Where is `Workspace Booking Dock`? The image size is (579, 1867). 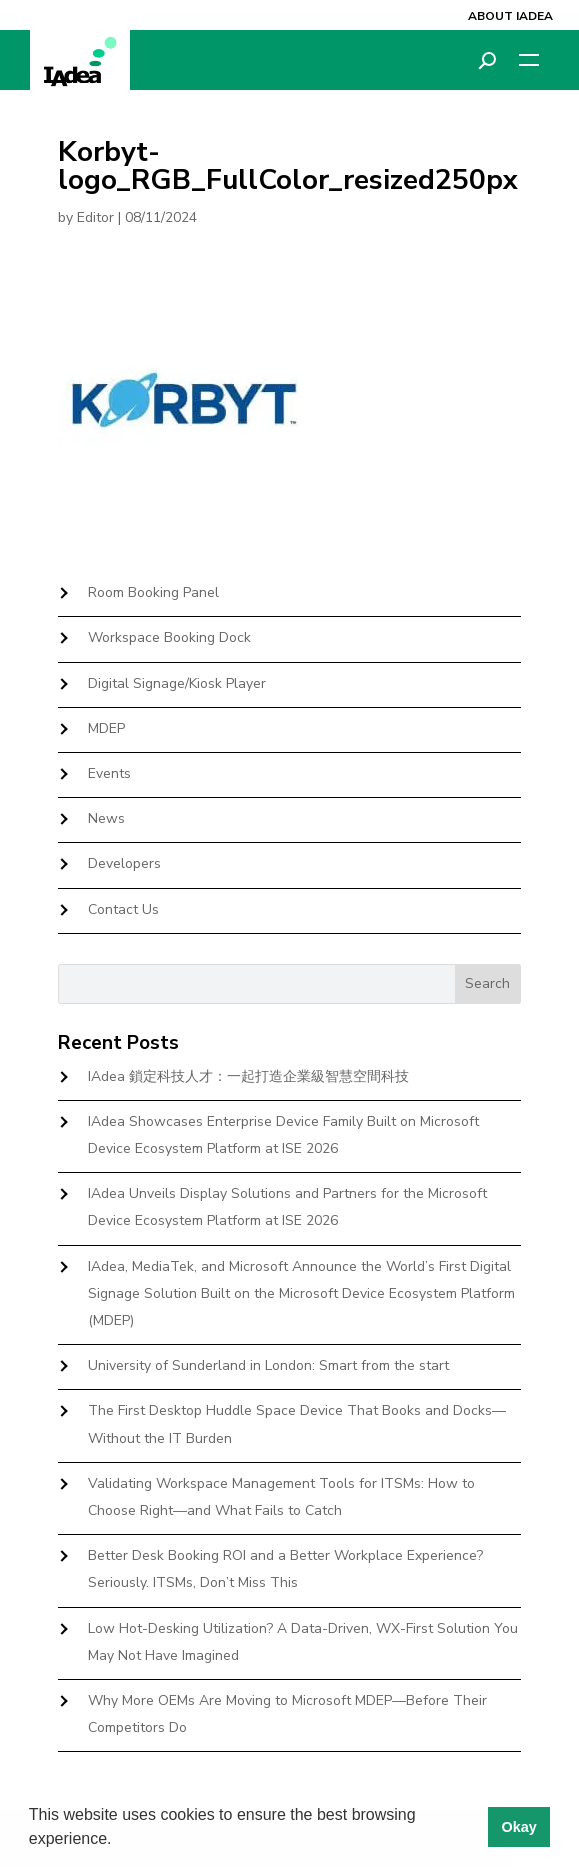
Workspace Booking Dock is located at coordinates (169, 637).